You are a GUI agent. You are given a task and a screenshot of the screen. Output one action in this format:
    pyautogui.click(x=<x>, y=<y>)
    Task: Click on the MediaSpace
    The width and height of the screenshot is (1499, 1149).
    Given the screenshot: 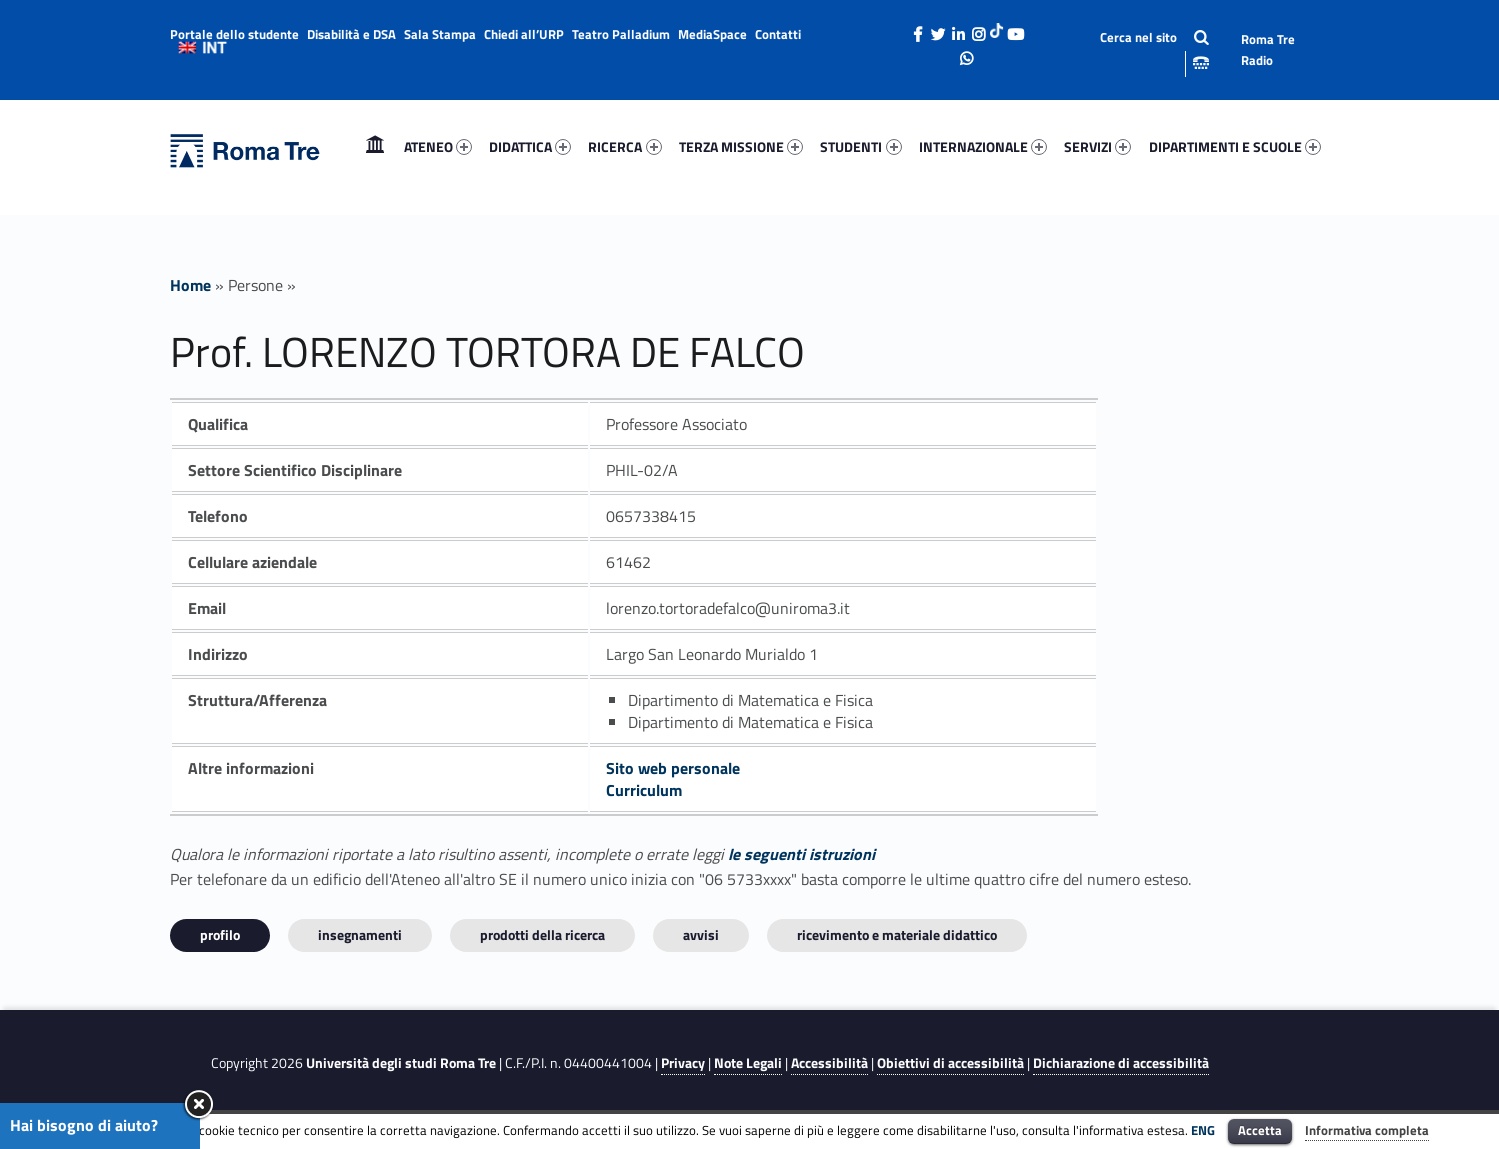 What is the action you would take?
    pyautogui.click(x=712, y=34)
    